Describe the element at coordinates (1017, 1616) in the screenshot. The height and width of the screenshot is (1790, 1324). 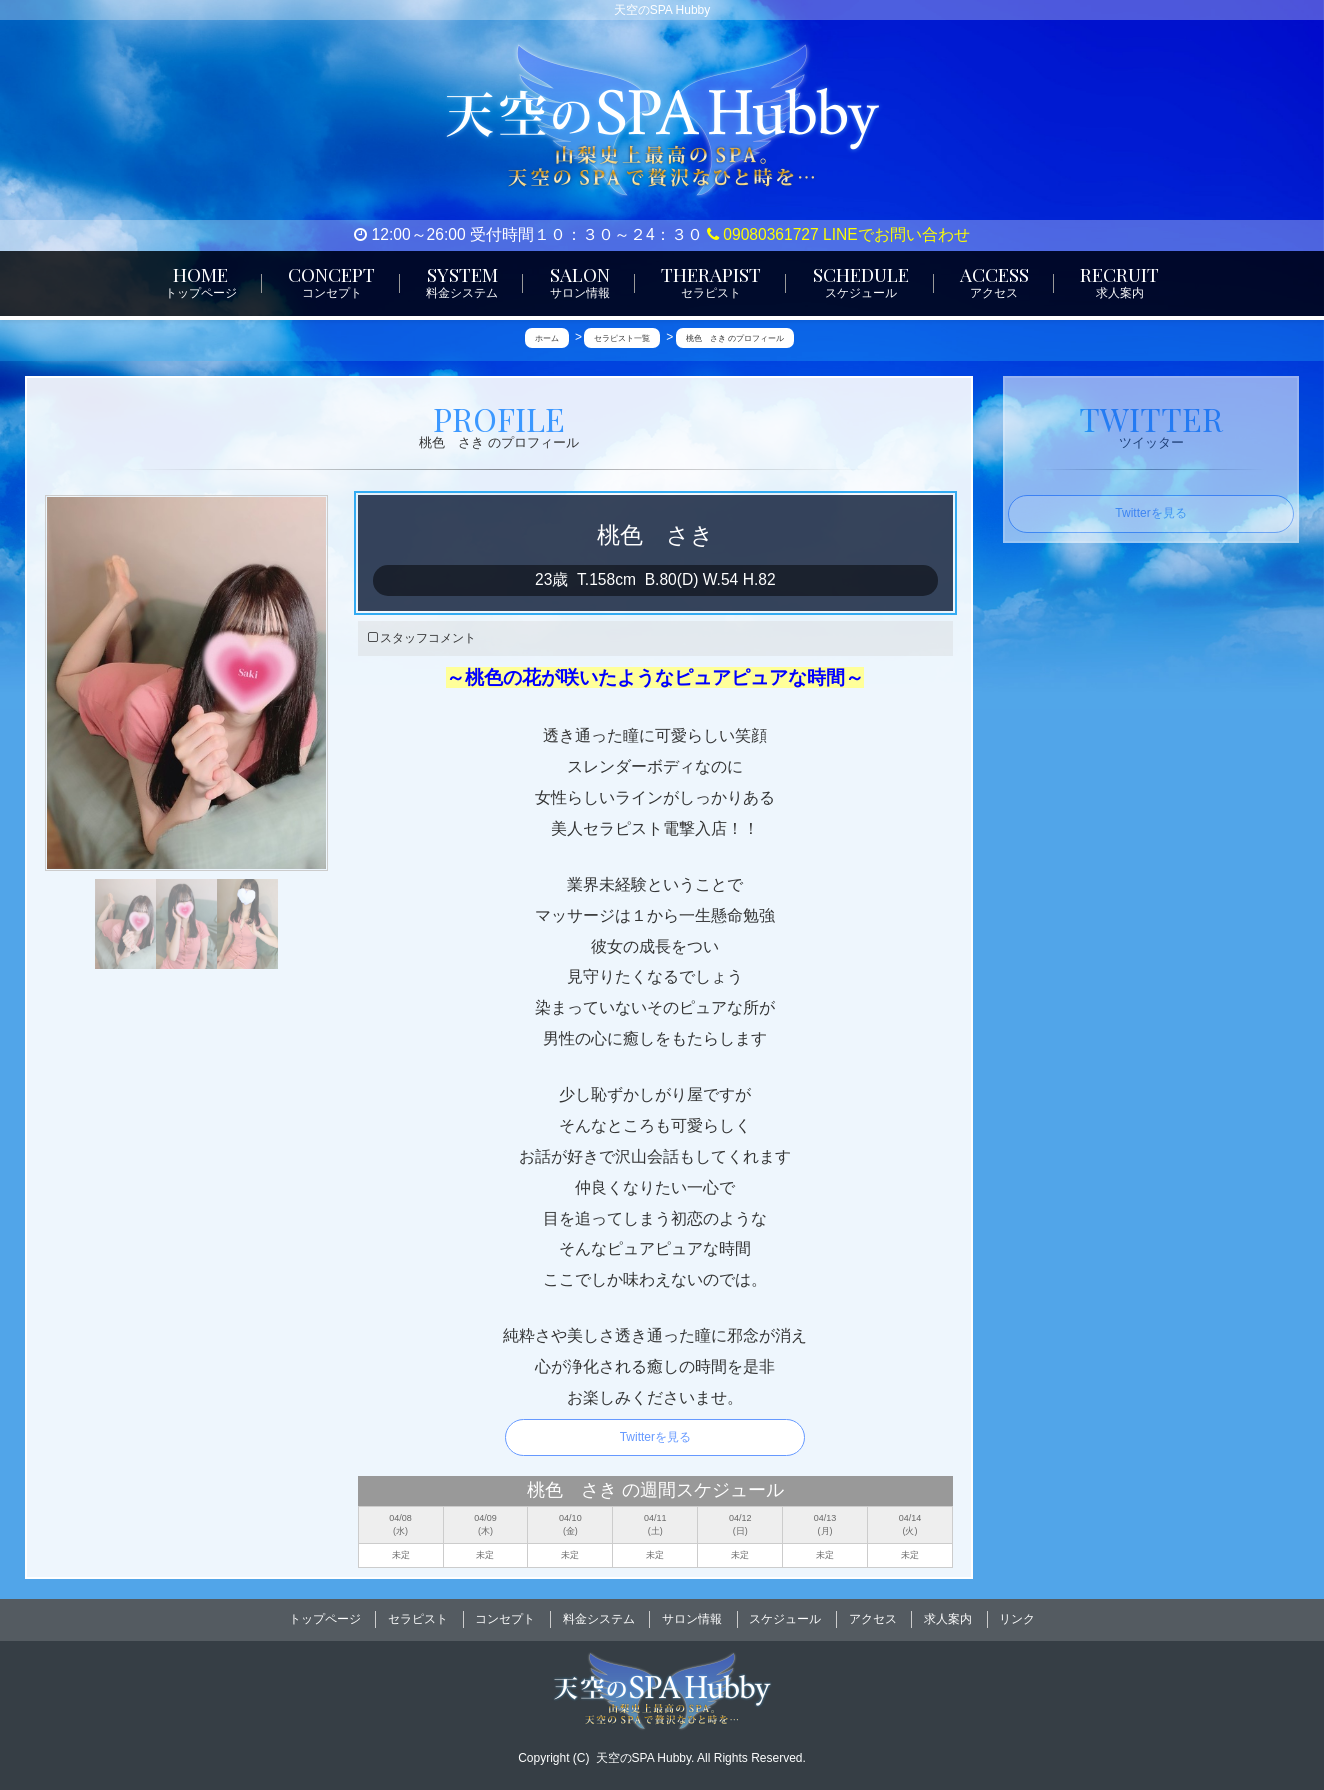
I see `リンク` at that location.